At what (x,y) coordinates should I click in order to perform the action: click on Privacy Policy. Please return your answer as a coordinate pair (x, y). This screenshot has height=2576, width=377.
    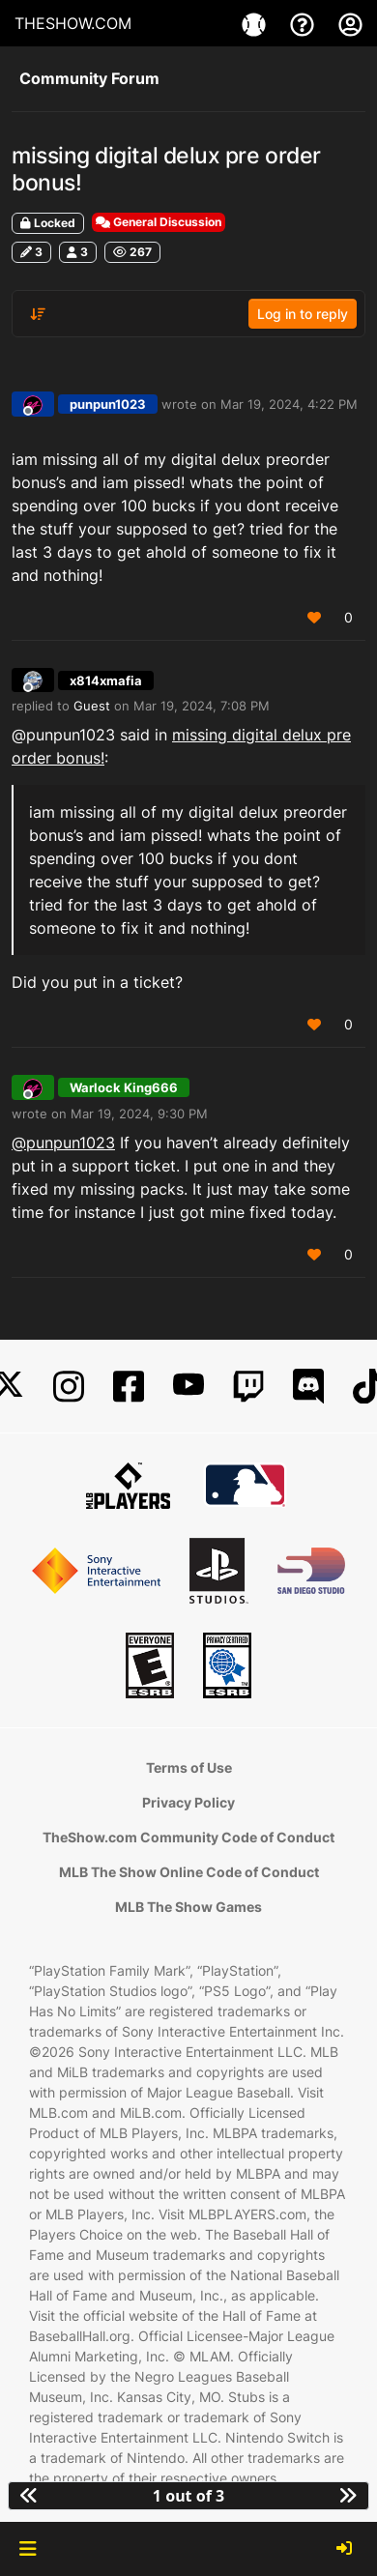
    Looking at the image, I should click on (188, 1802).